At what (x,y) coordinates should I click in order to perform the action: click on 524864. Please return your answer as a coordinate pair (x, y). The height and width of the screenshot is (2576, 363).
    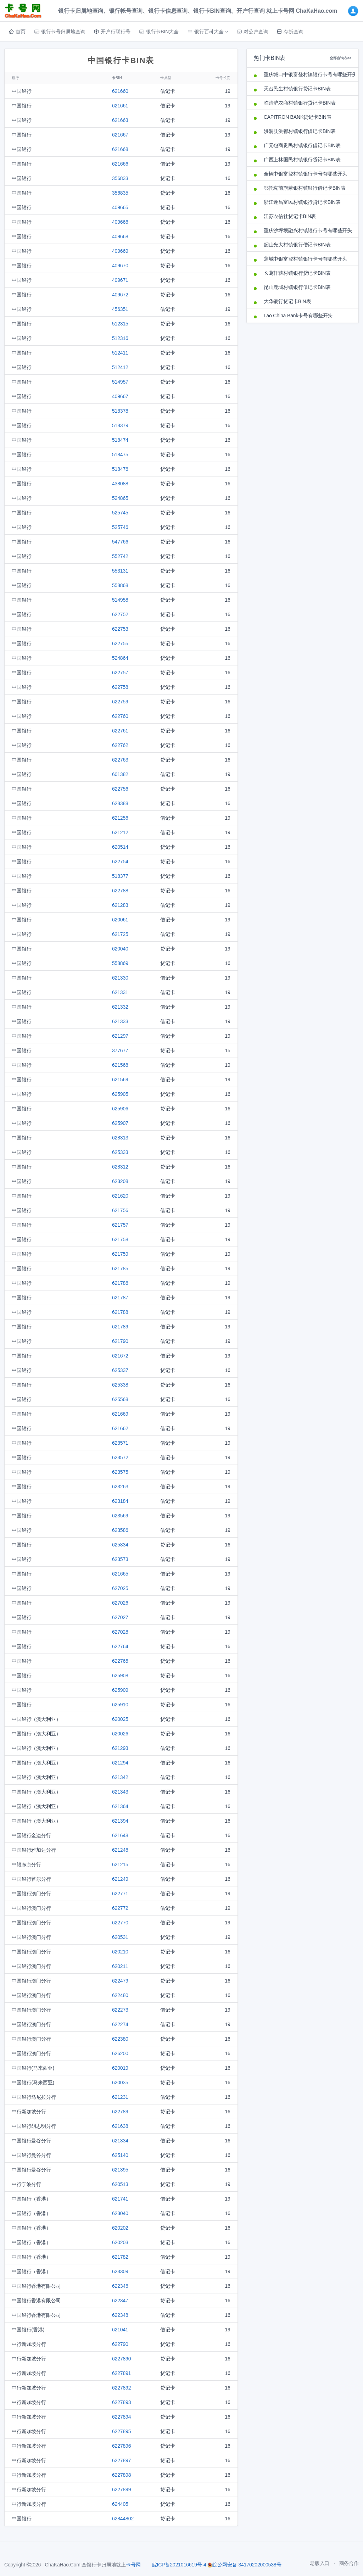
    Looking at the image, I should click on (120, 658).